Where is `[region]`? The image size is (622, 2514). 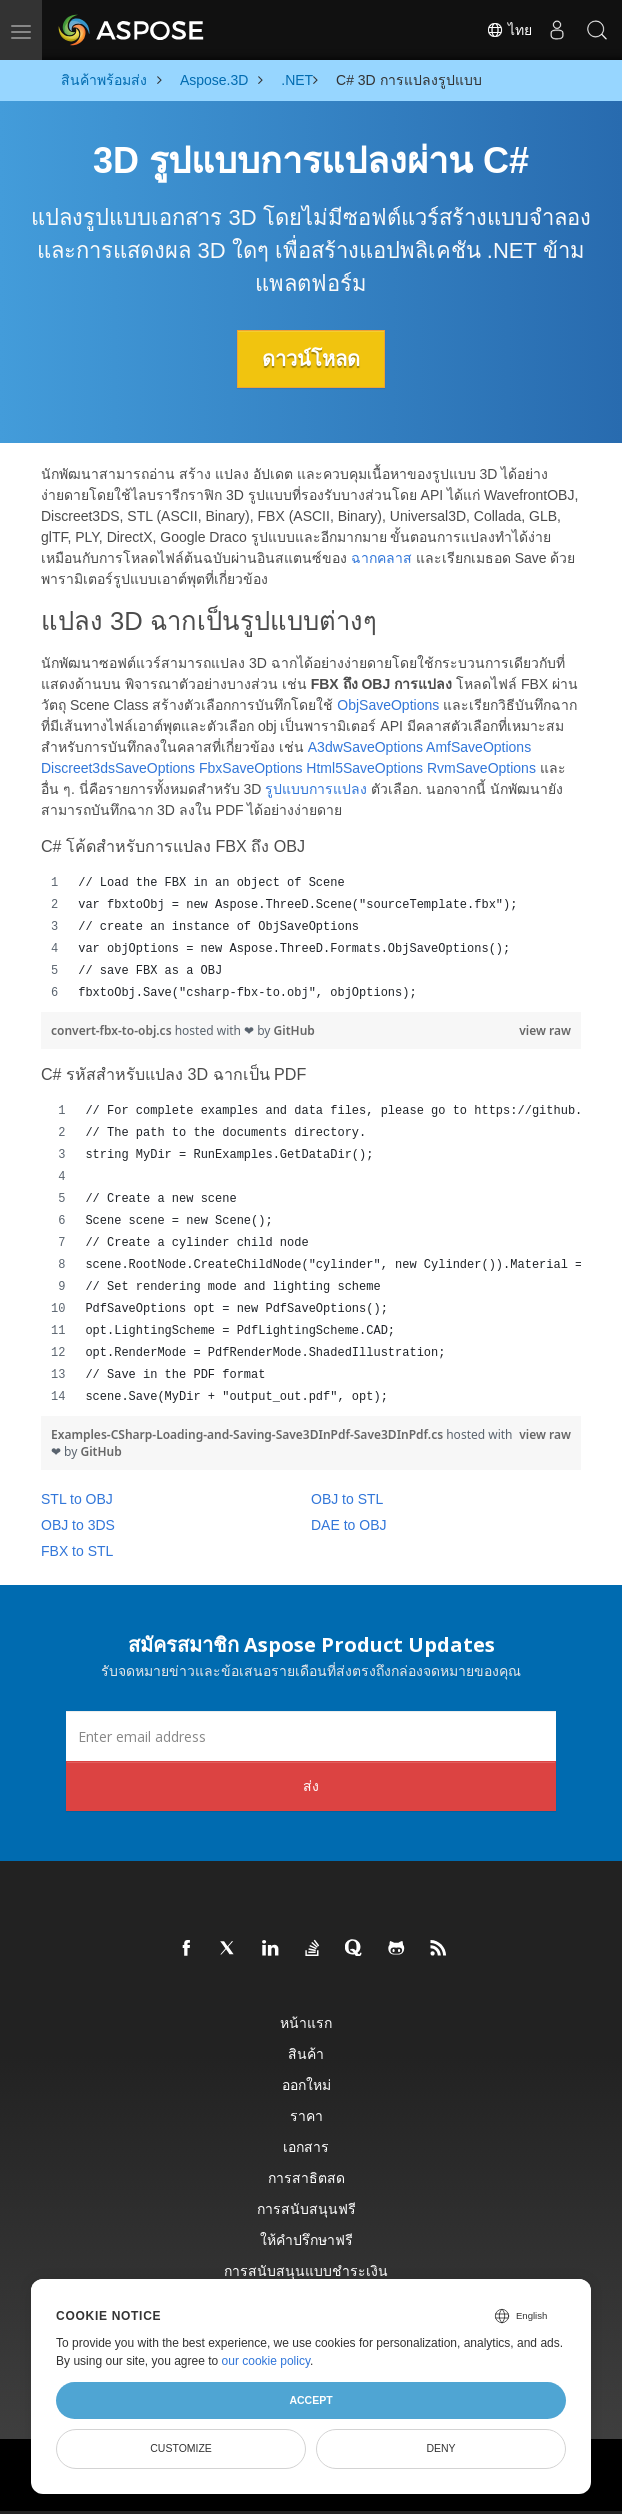 [region] is located at coordinates (311, 938).